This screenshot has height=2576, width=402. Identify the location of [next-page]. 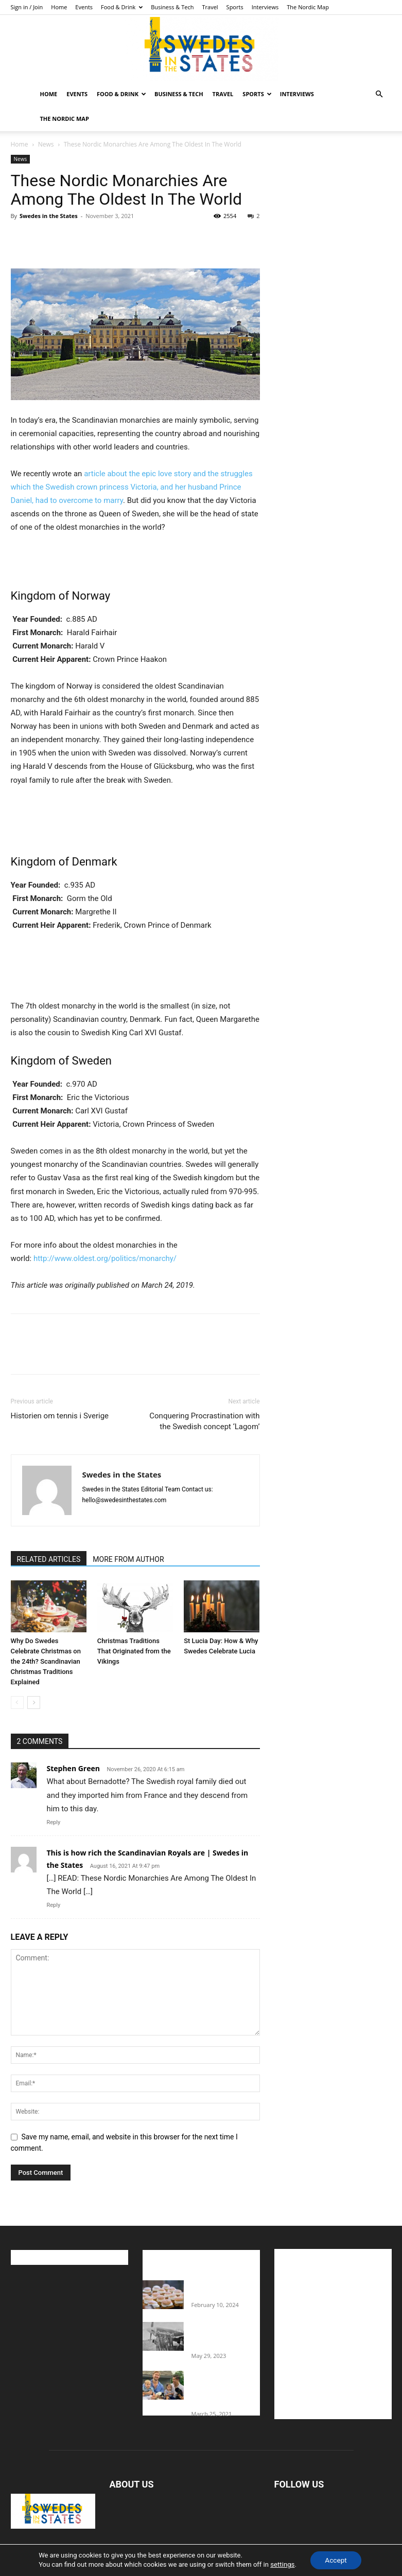
(33, 1702).